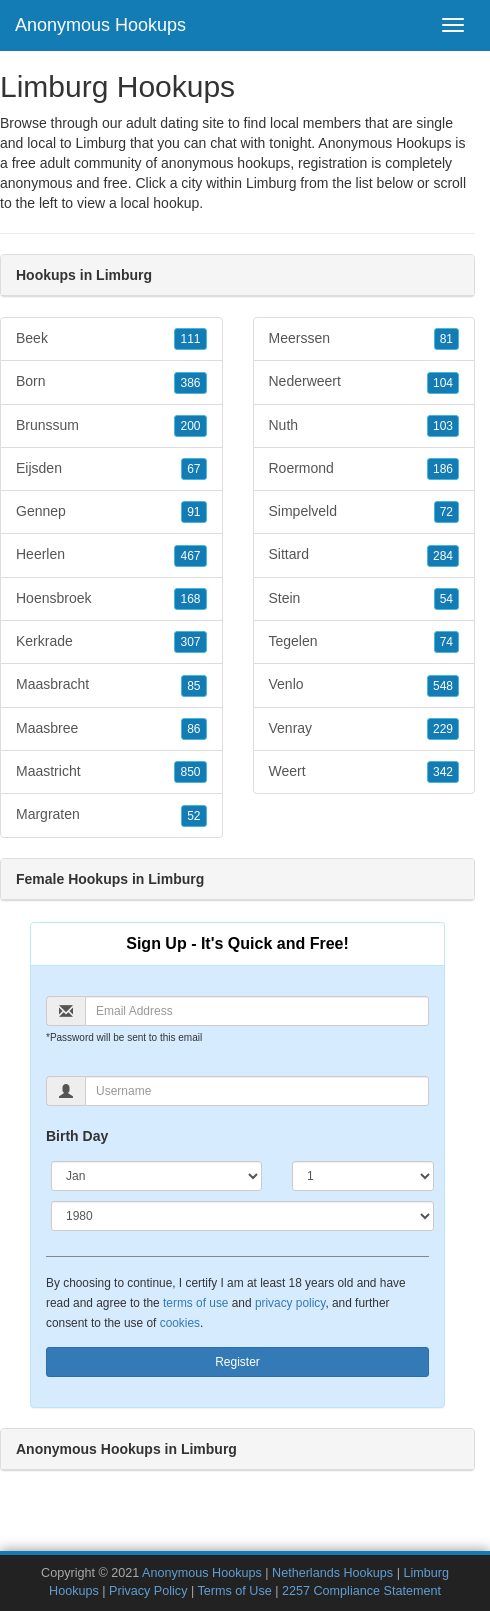  What do you see at coordinates (148, 1591) in the screenshot?
I see `Privacy Policy` at bounding box center [148, 1591].